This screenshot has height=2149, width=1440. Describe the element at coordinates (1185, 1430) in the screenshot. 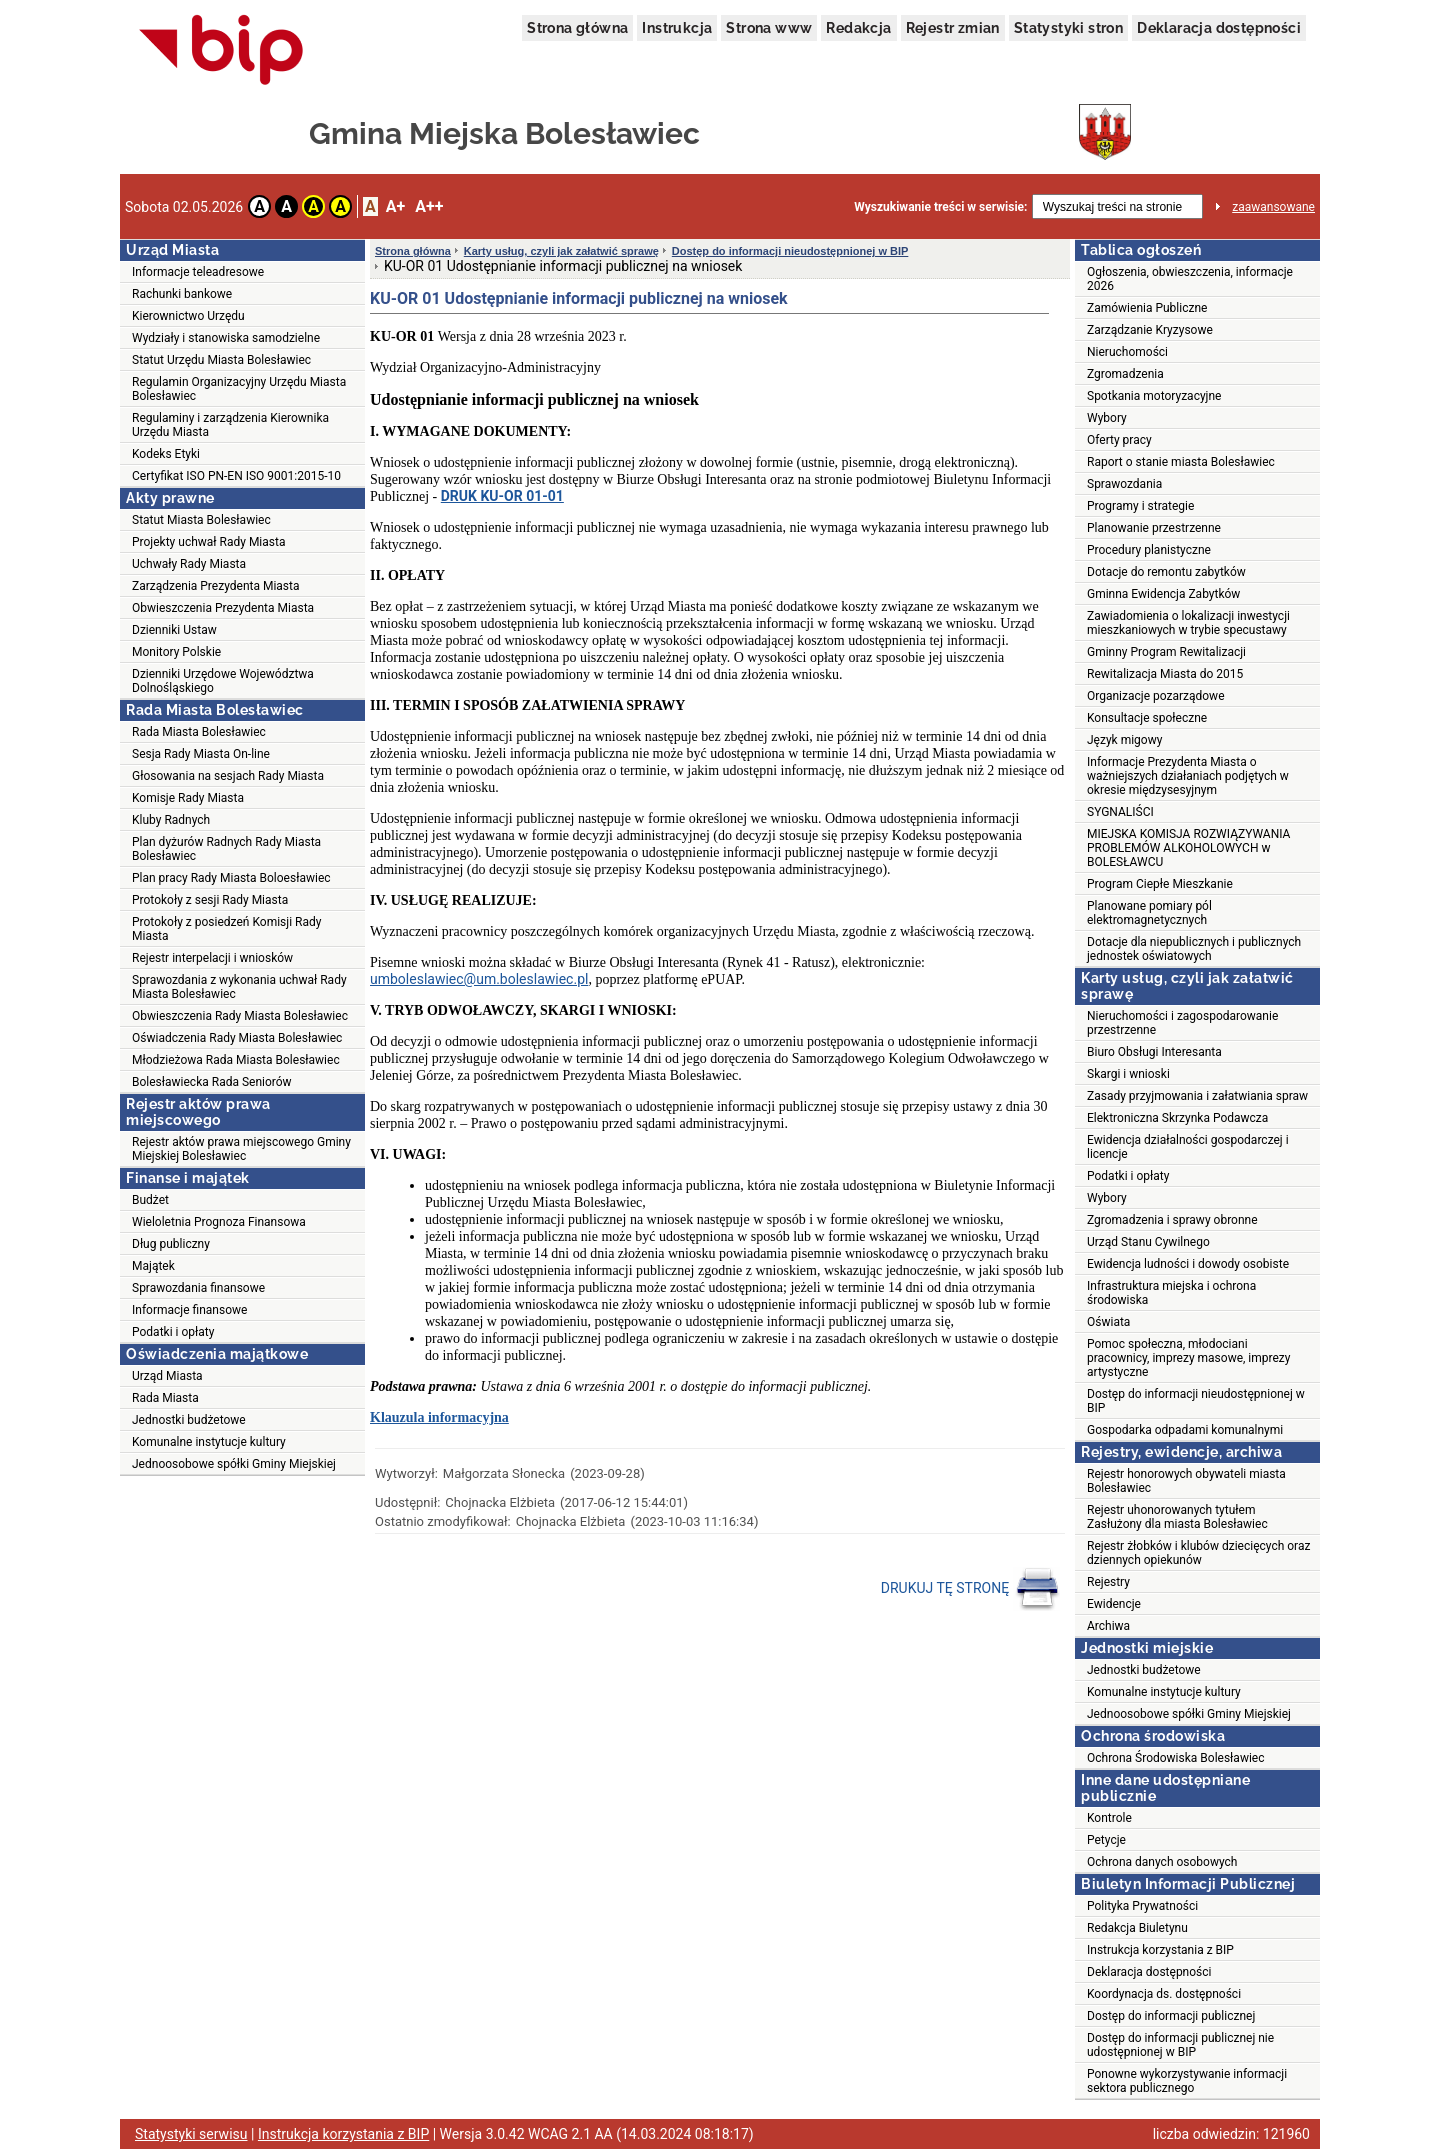

I see `Gospodarka odpadami komunalnymi` at that location.